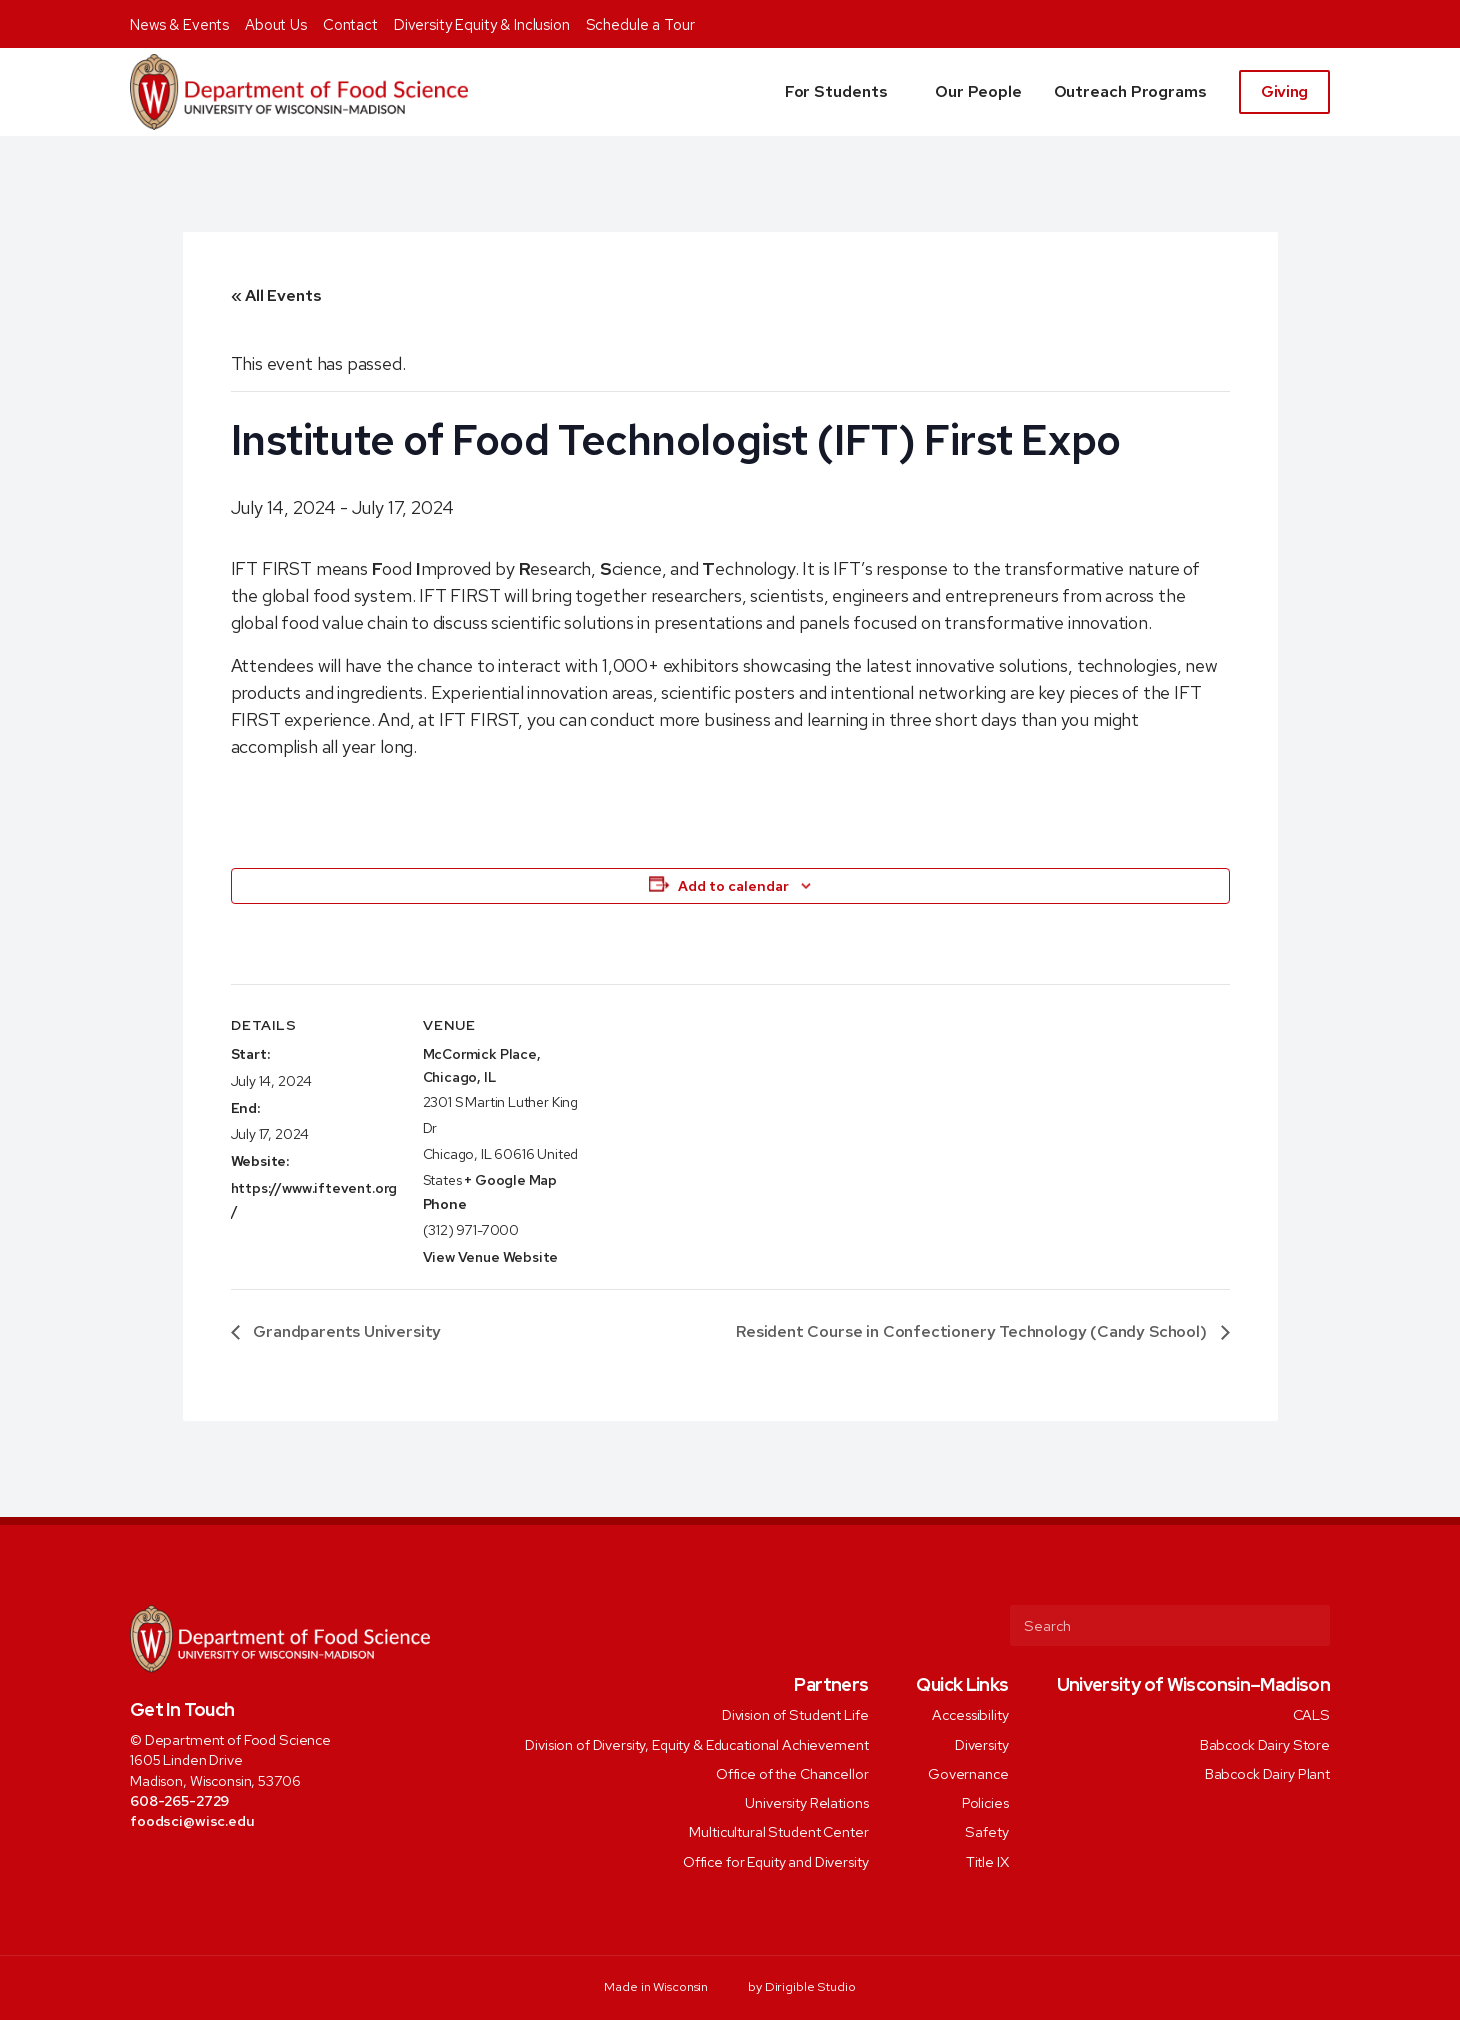  Describe the element at coordinates (248, 1865) in the screenshot. I see `[Visit us on Youtube]` at that location.